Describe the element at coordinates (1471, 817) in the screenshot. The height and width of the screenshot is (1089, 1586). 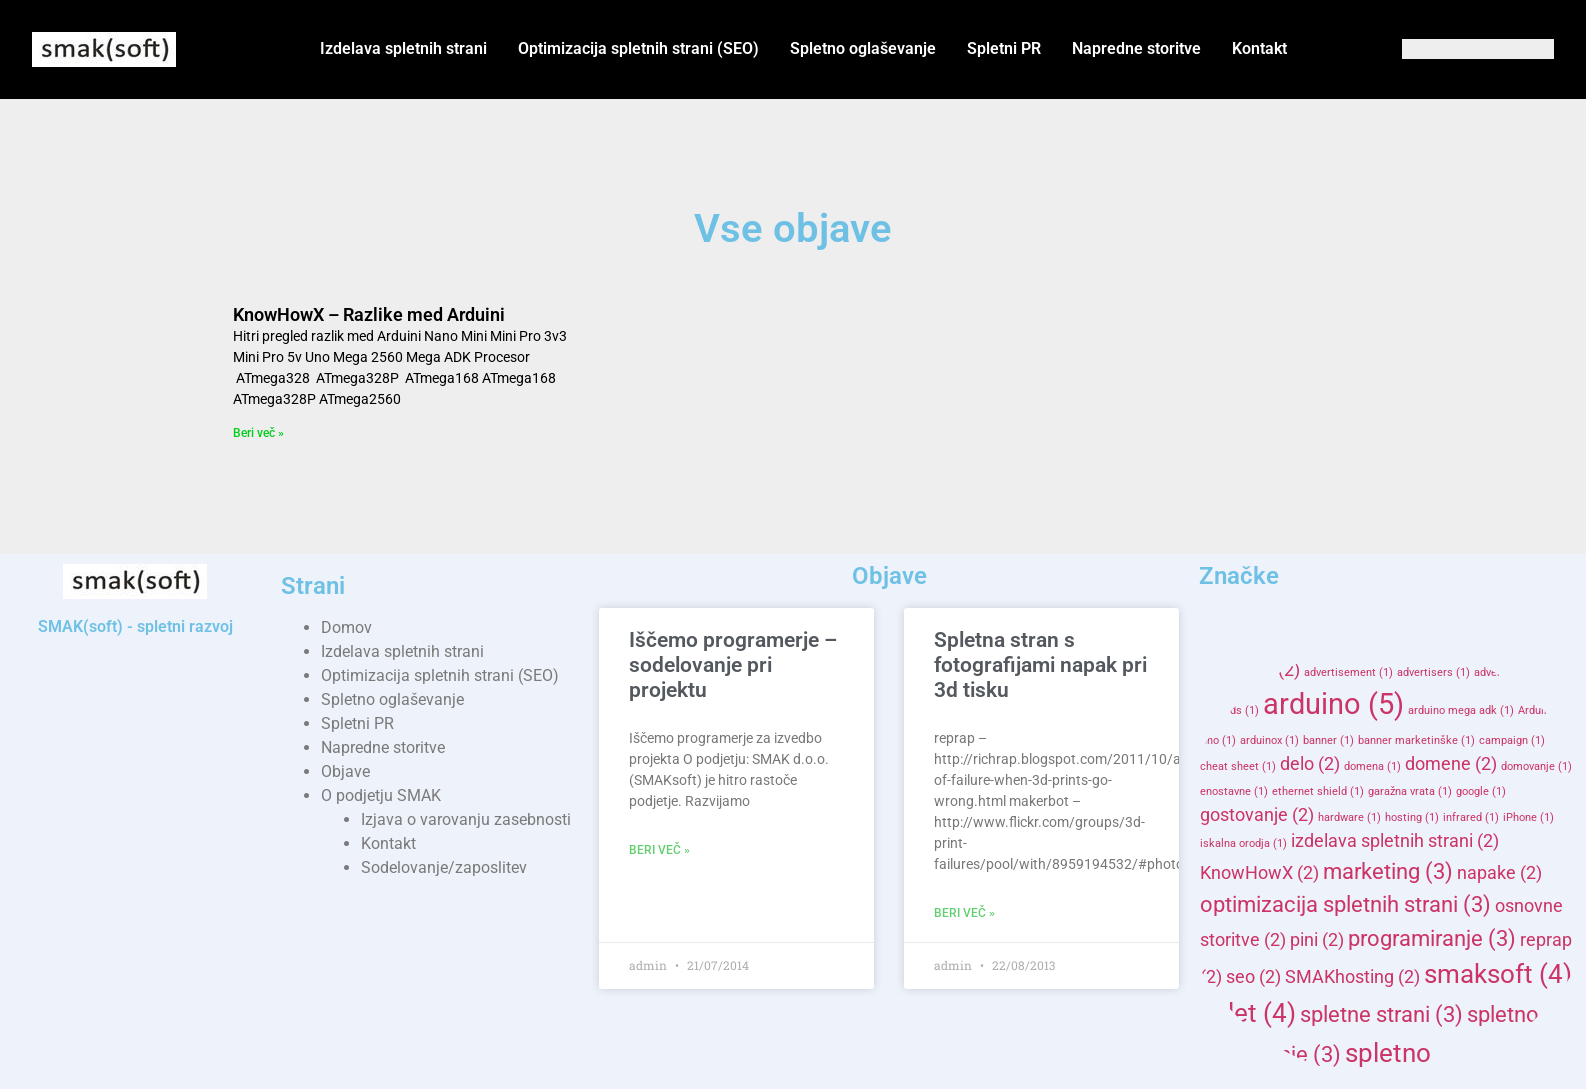
I see `infrared [infrared (1 item)]` at that location.